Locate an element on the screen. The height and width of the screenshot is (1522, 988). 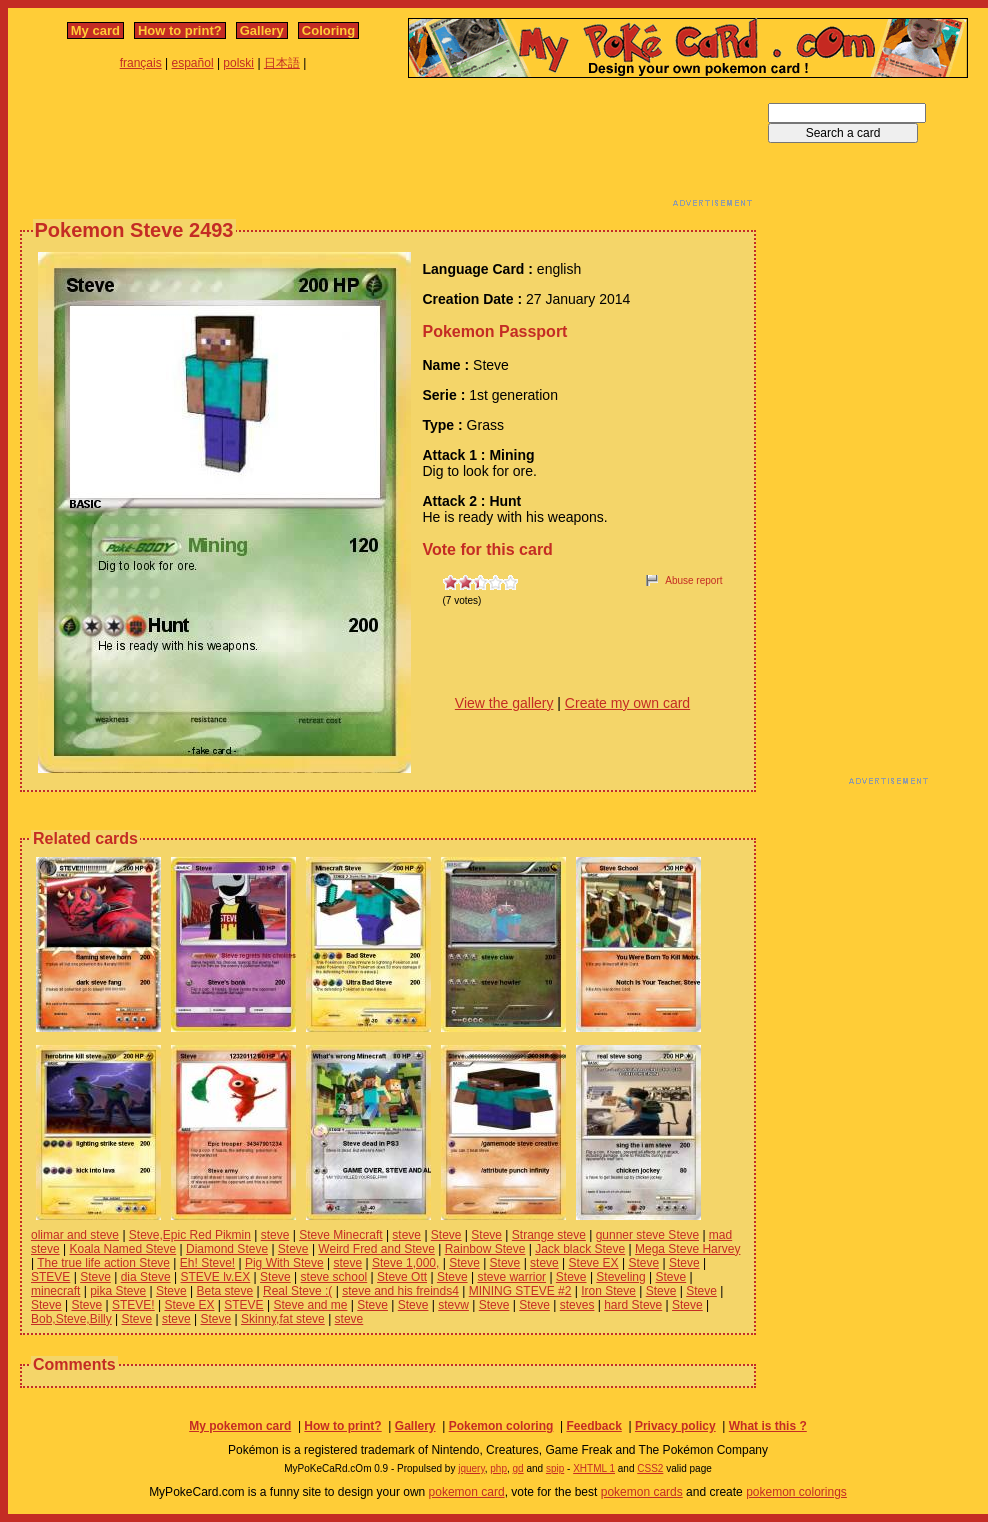
spip is located at coordinates (555, 1468).